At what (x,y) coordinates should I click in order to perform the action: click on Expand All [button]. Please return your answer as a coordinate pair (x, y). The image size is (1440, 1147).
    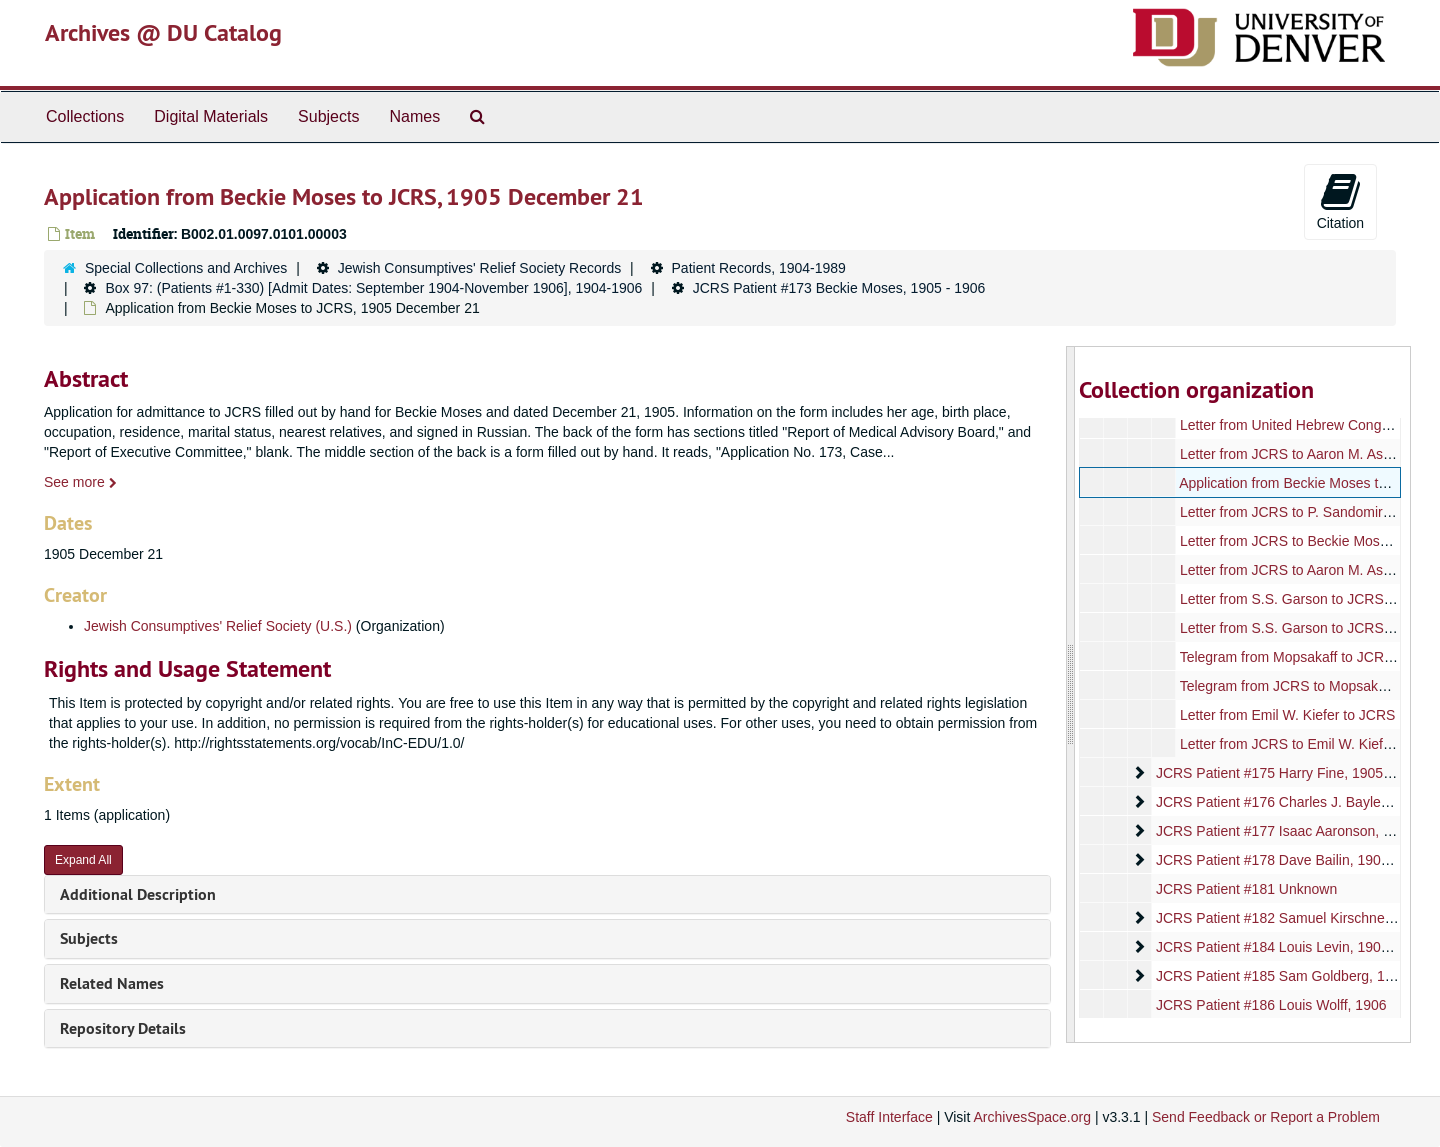
    Looking at the image, I should click on (83, 860).